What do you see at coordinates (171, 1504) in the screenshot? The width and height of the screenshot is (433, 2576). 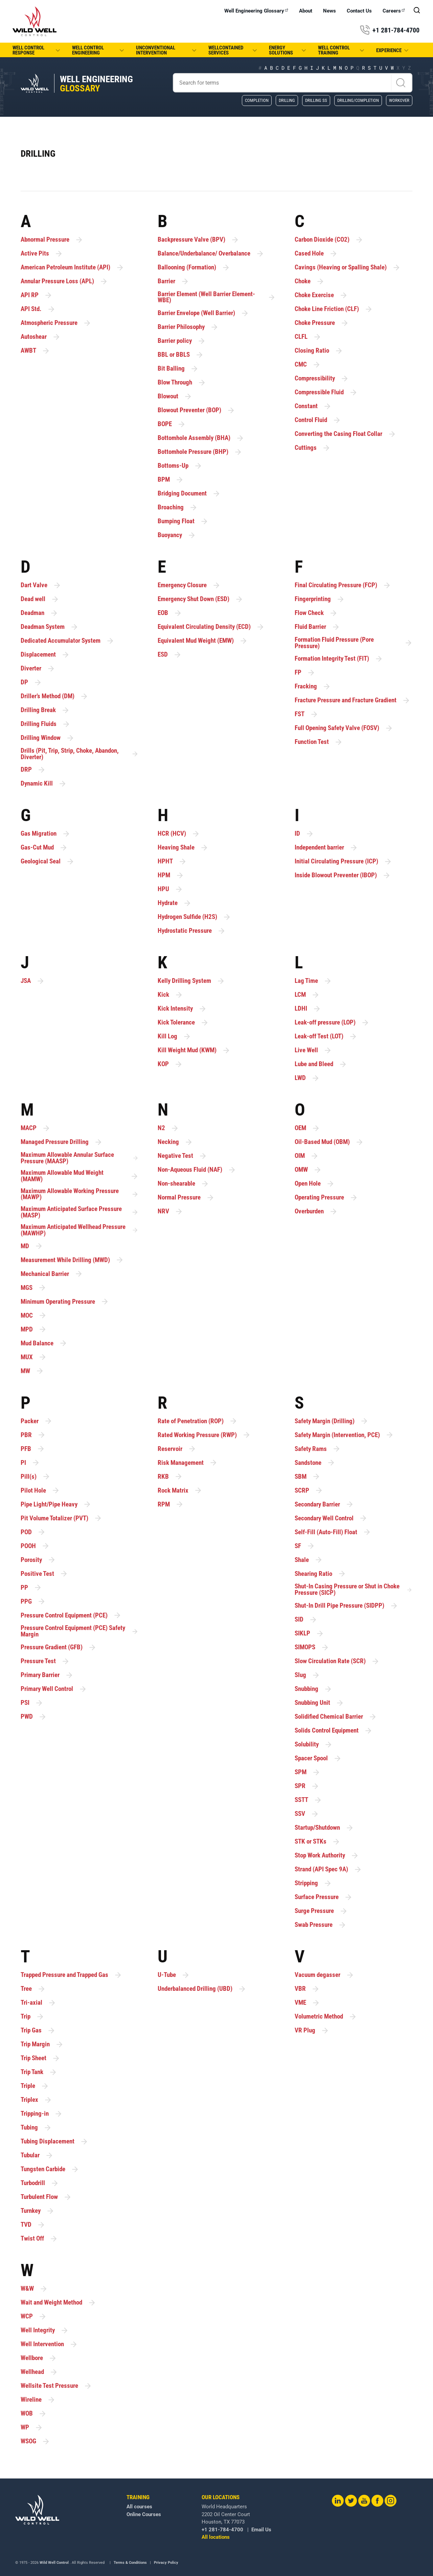 I see `RPM` at bounding box center [171, 1504].